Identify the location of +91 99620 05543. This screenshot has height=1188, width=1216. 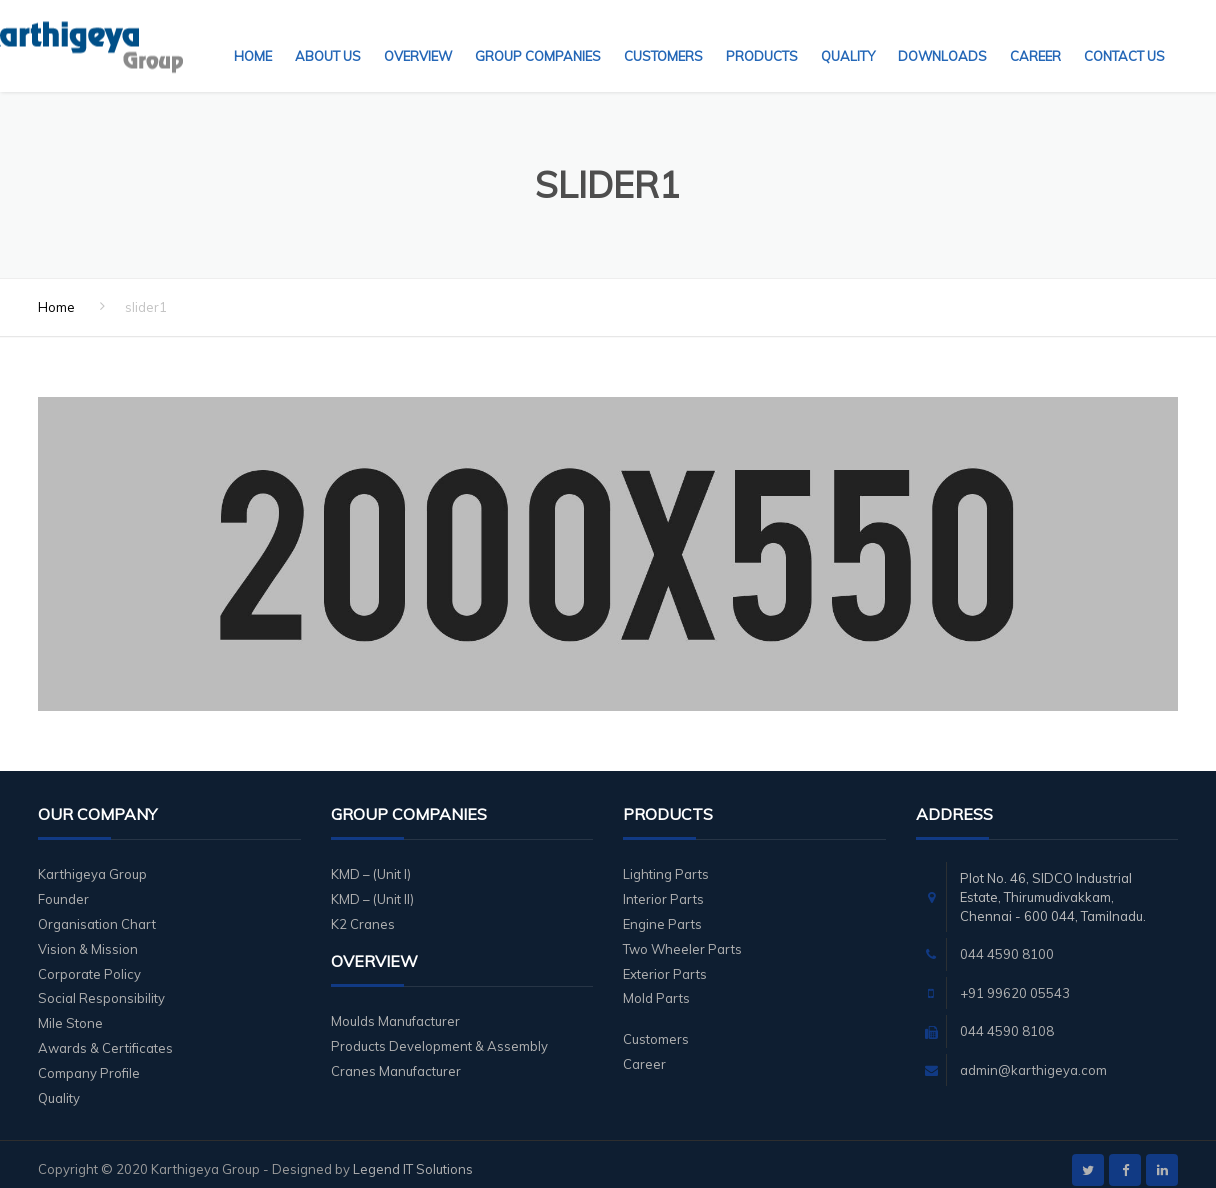
(1015, 981).